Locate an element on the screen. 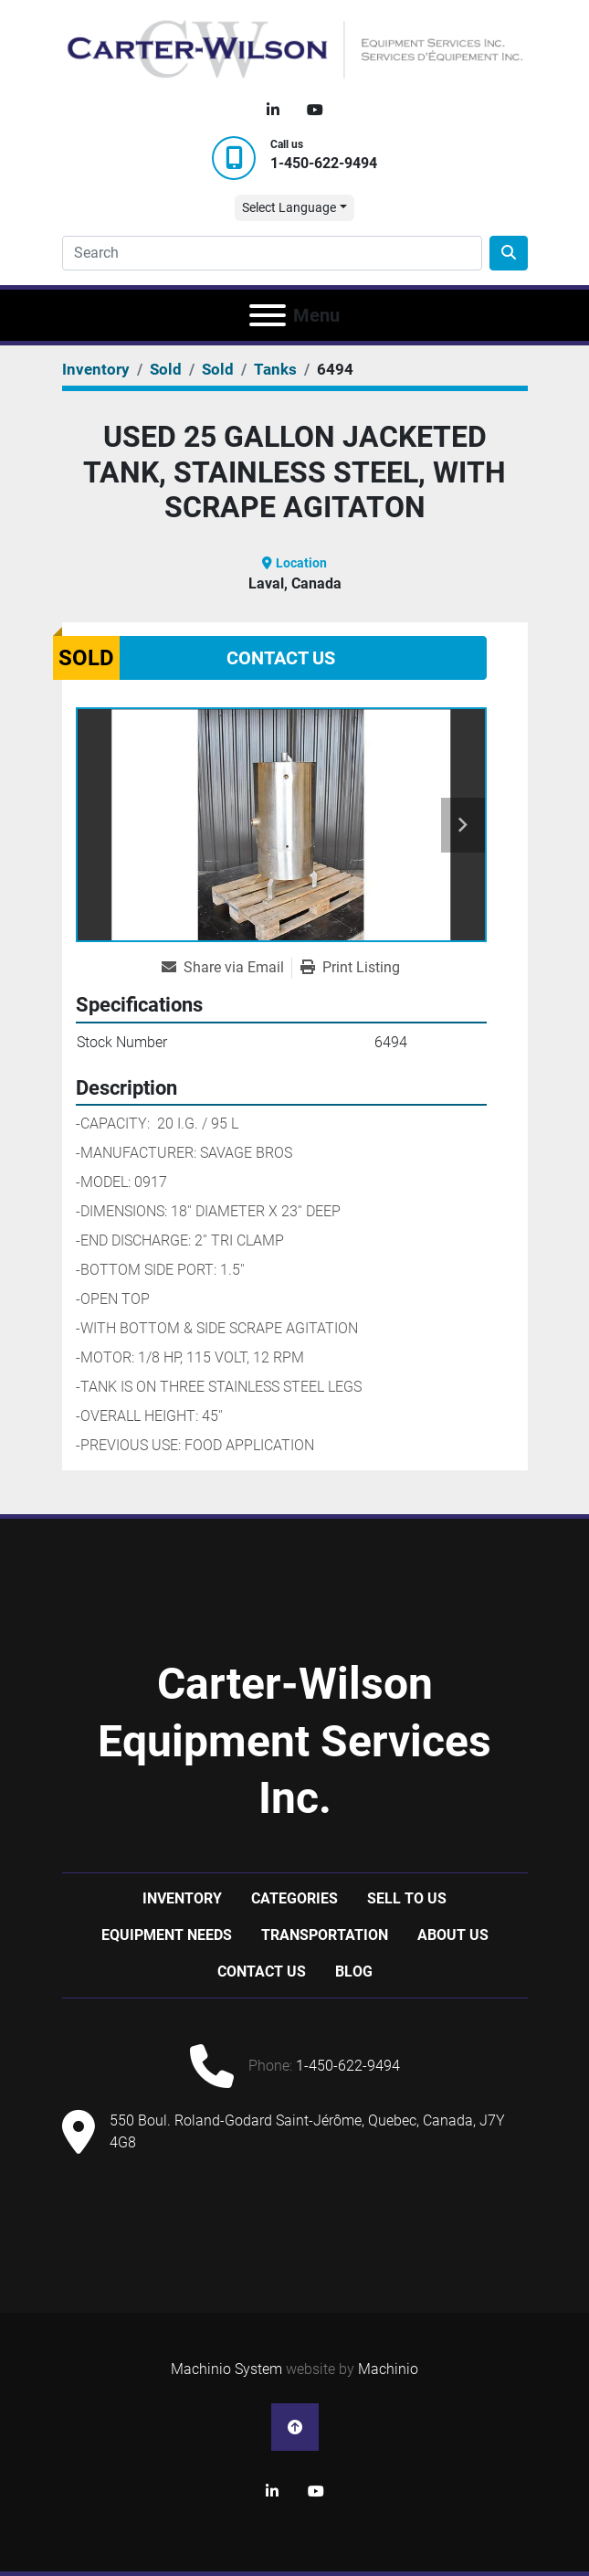 This screenshot has height=2576, width=589. Blog is located at coordinates (354, 1971).